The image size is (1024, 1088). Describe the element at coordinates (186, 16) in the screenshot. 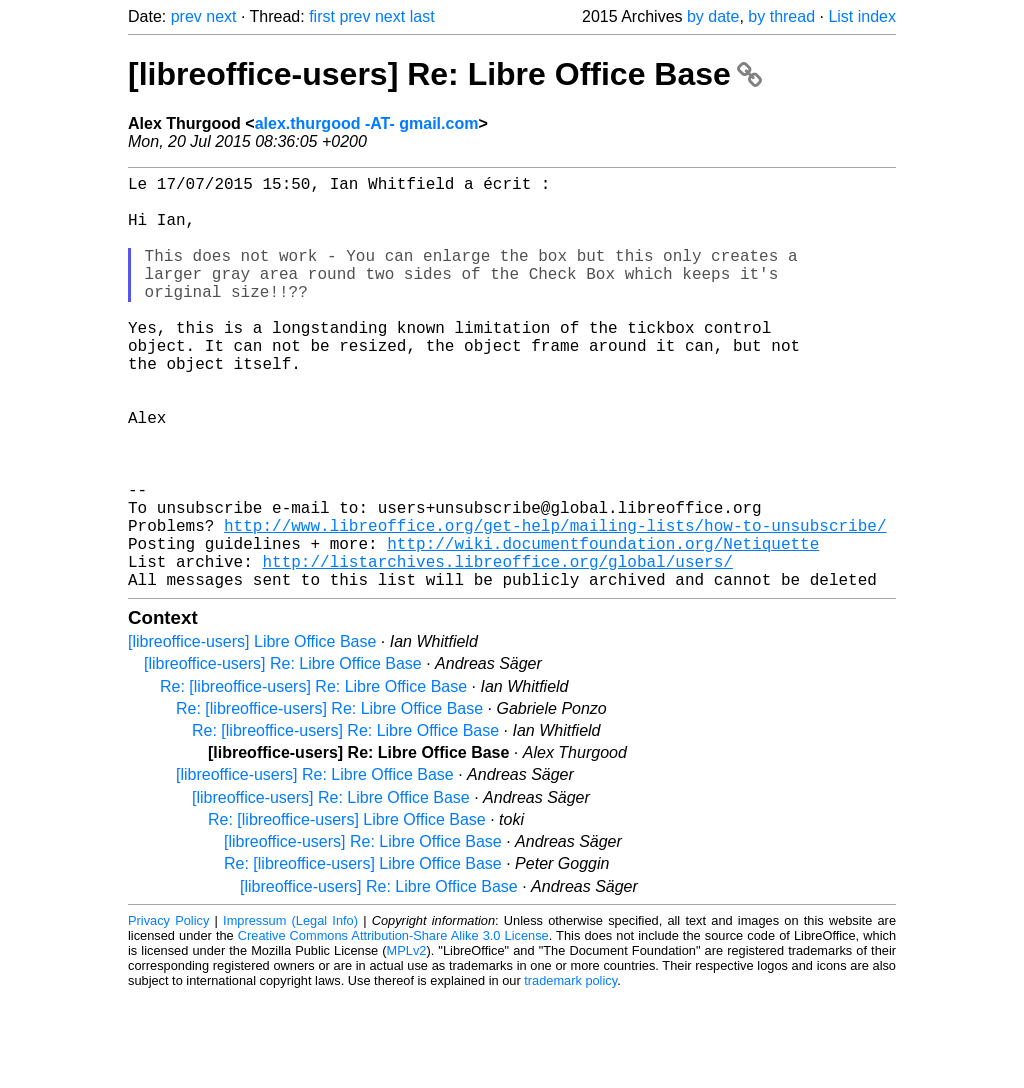

I see `prev` at that location.